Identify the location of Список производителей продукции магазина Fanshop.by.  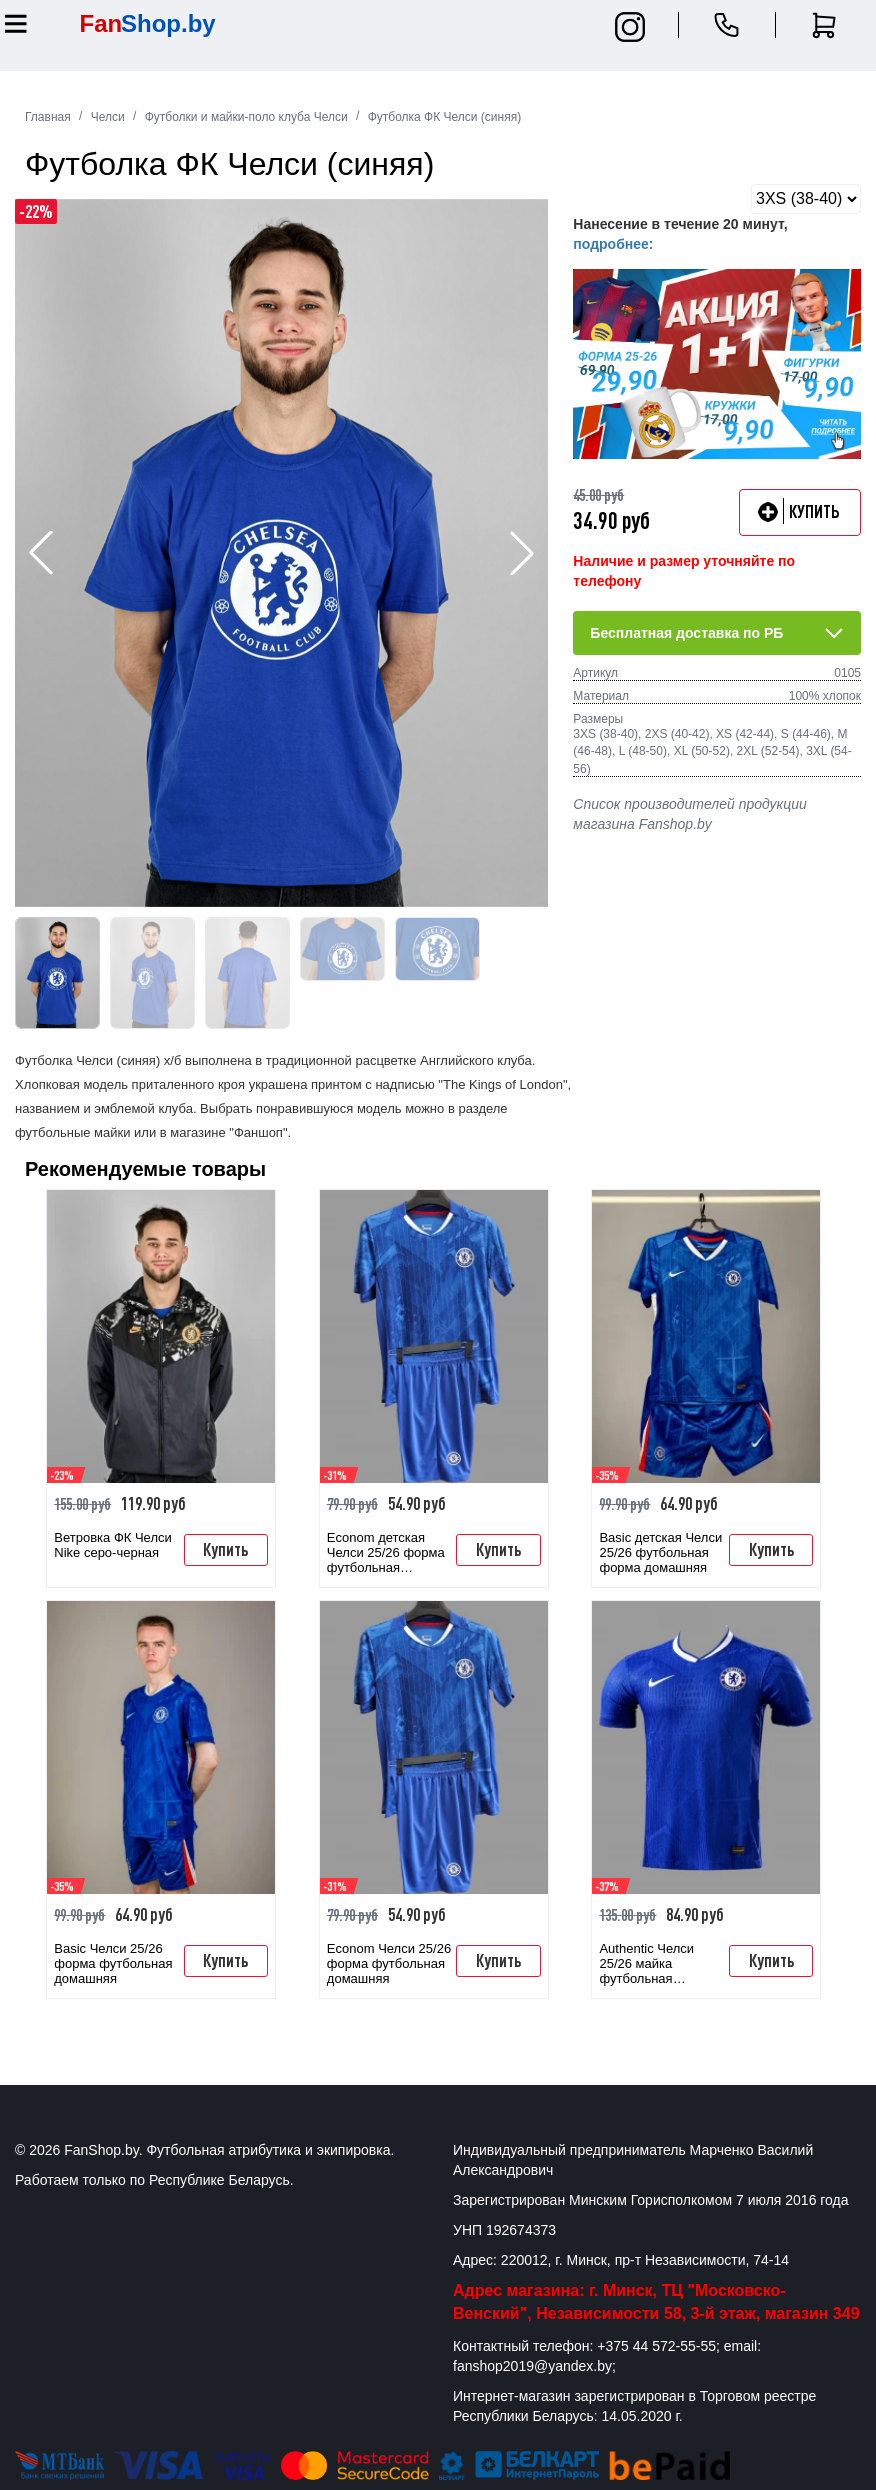
(689, 814).